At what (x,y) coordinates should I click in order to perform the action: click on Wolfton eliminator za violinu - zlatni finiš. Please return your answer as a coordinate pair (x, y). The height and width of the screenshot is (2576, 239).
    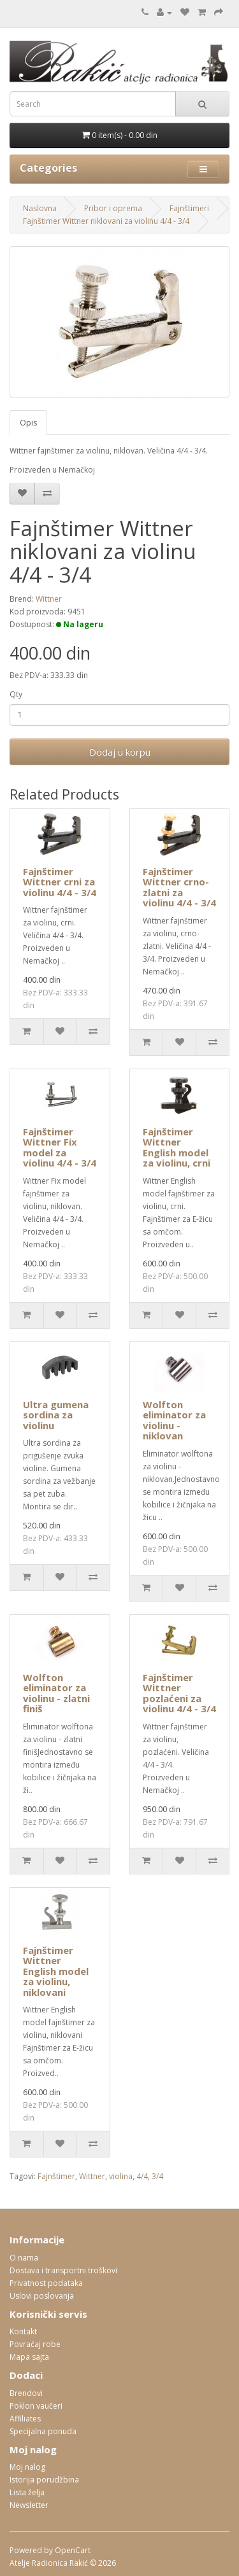
    Looking at the image, I should click on (56, 1693).